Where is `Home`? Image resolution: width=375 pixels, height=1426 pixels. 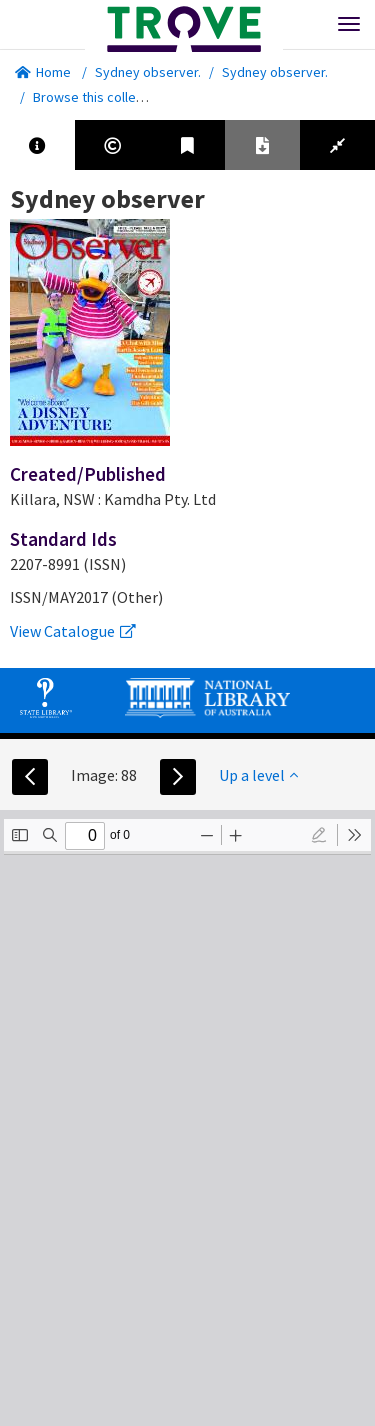
Home is located at coordinates (43, 72).